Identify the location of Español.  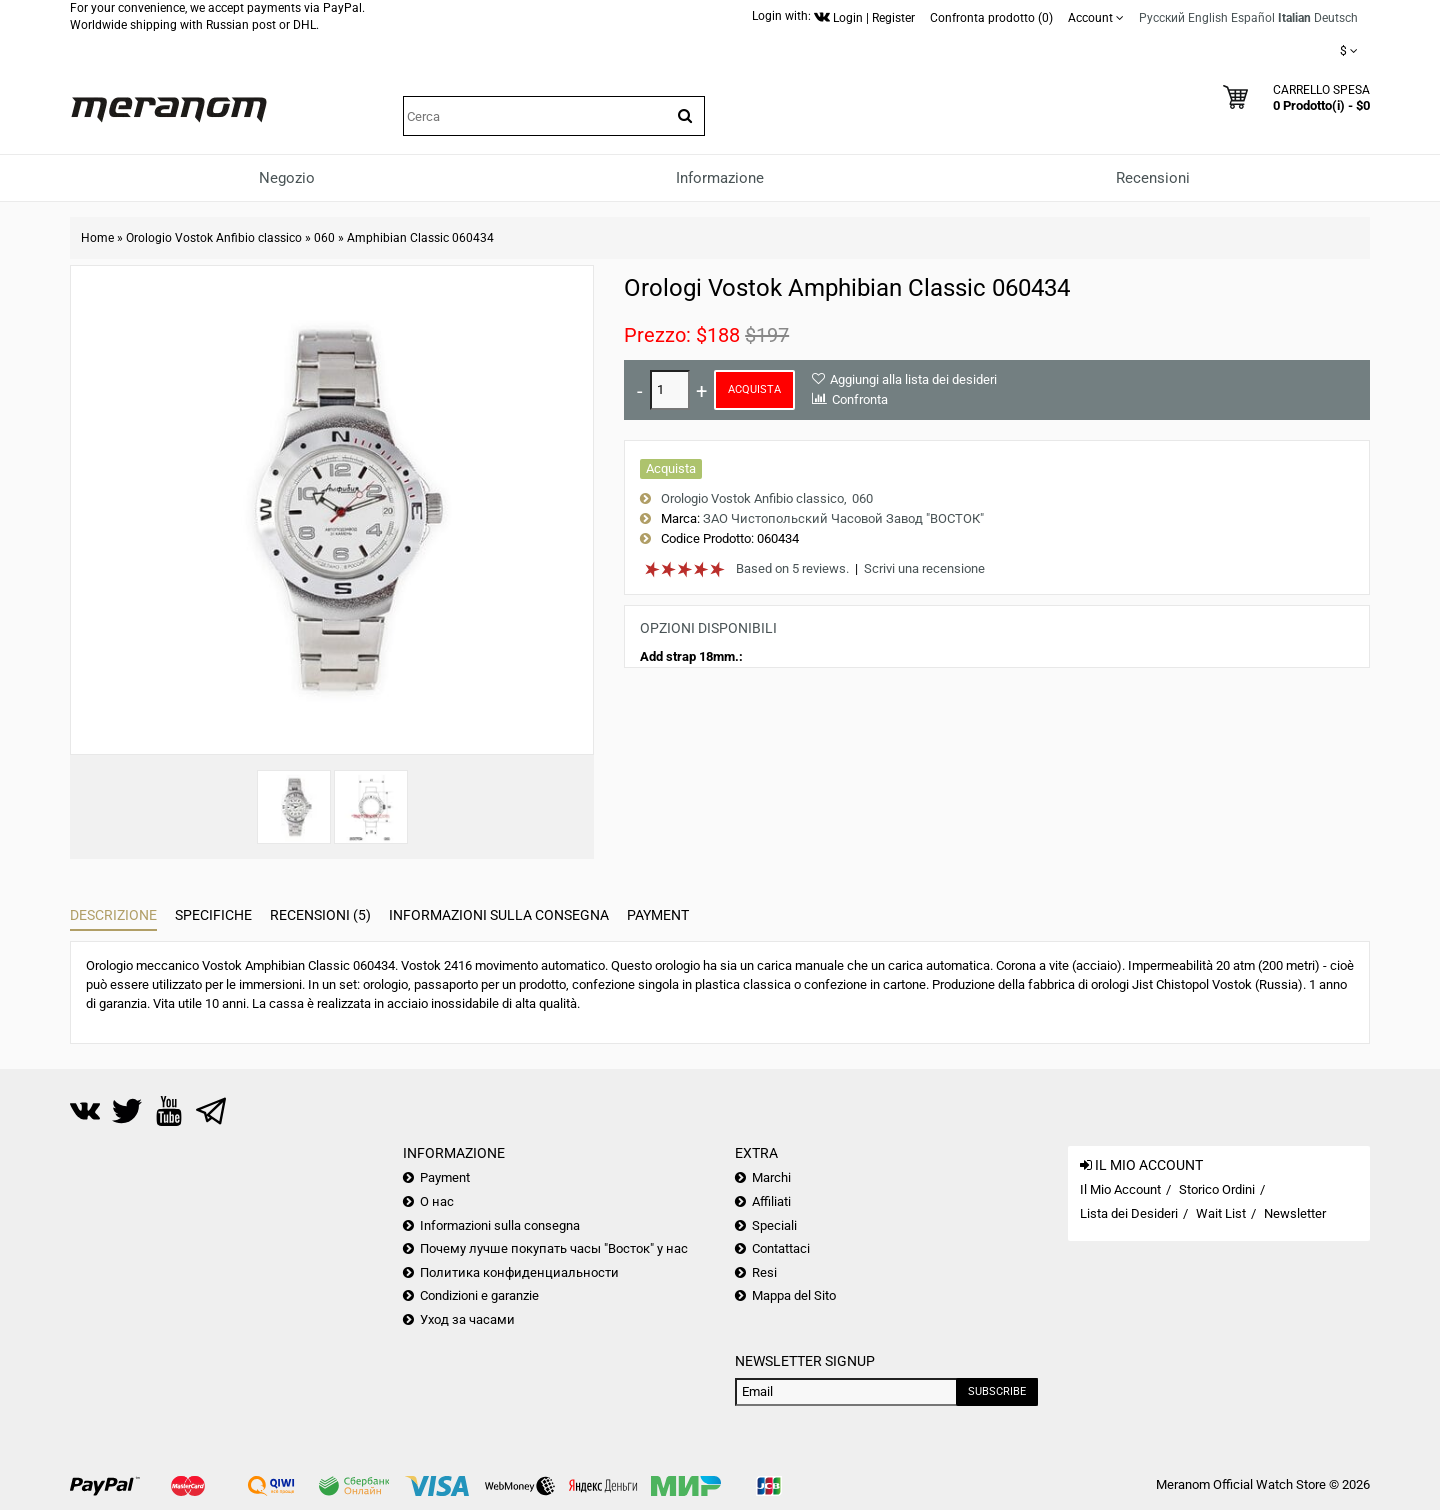
(1253, 18).